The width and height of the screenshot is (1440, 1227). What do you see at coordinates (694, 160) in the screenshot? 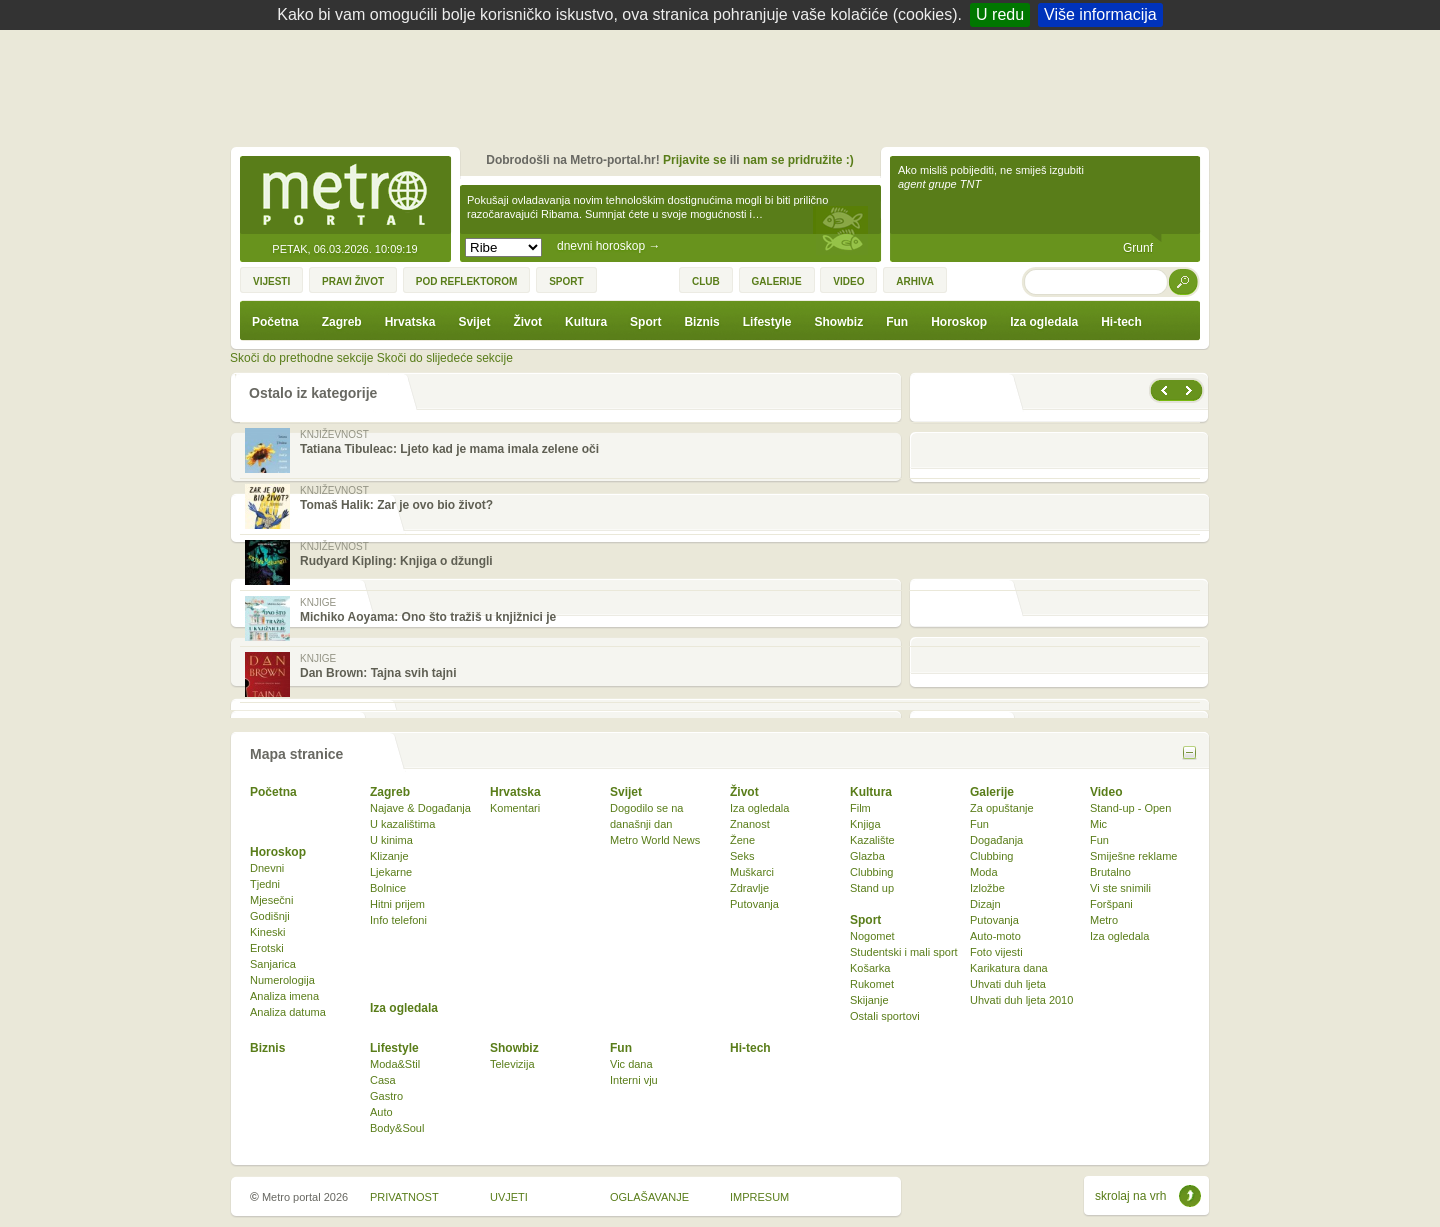
I see `Prijavite se` at bounding box center [694, 160].